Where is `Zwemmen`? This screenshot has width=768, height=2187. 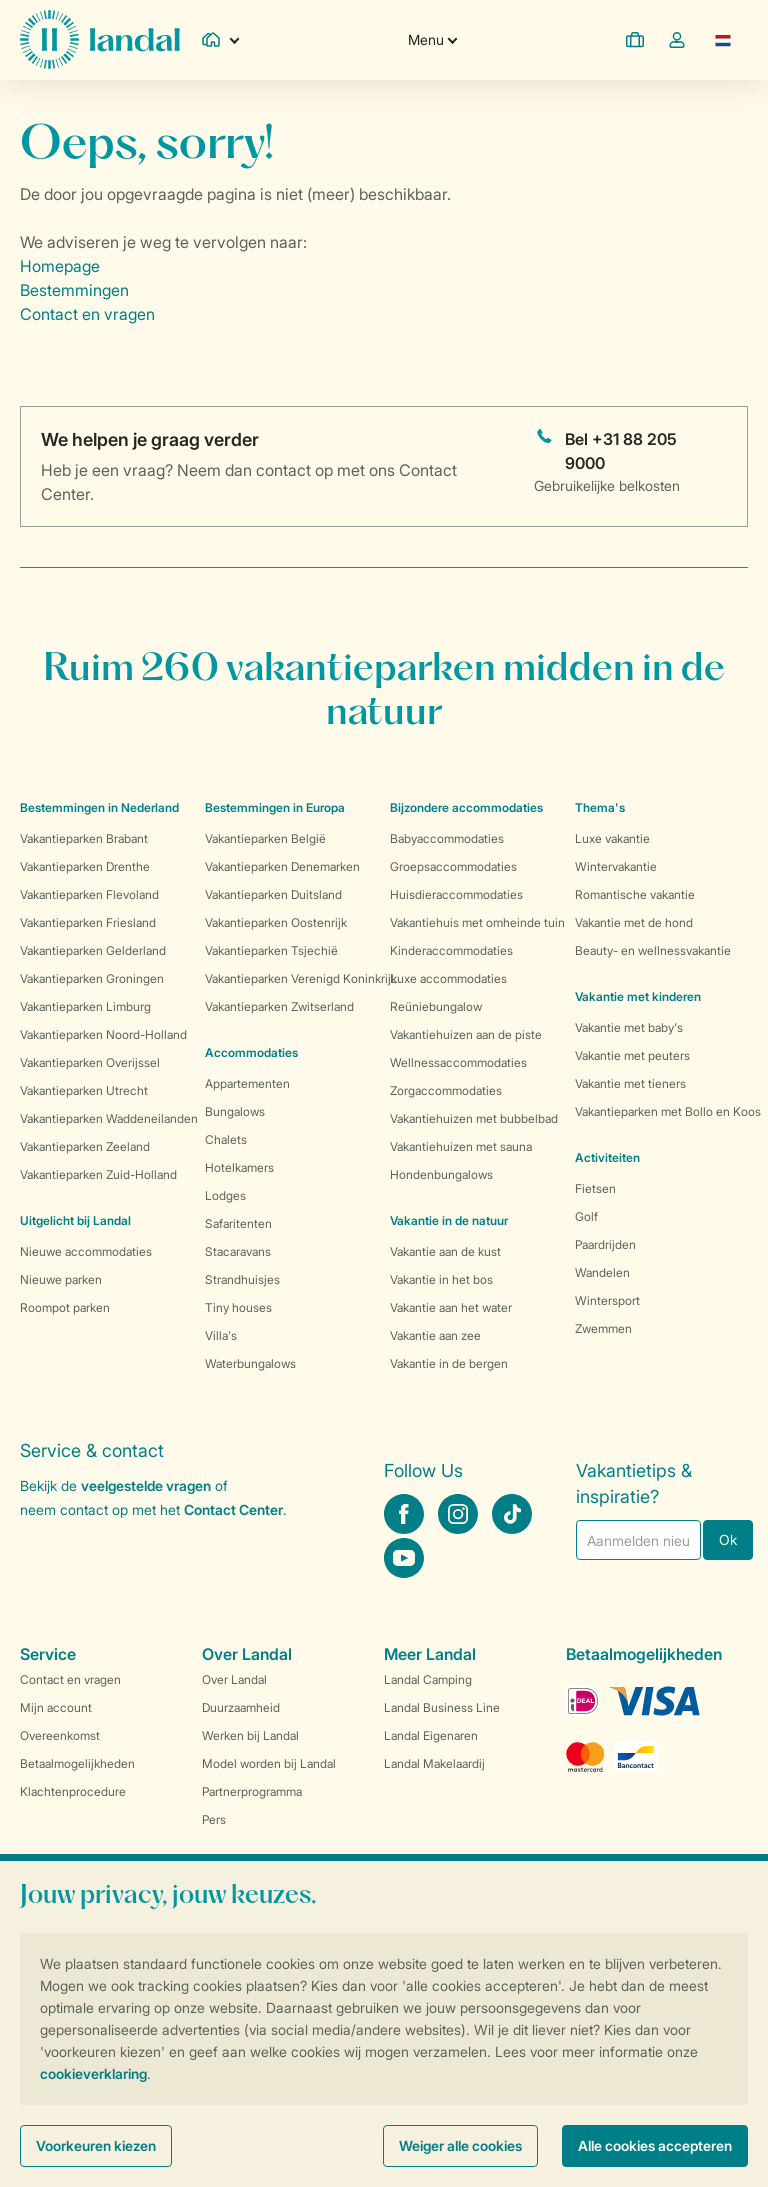 Zwemmen is located at coordinates (603, 1328).